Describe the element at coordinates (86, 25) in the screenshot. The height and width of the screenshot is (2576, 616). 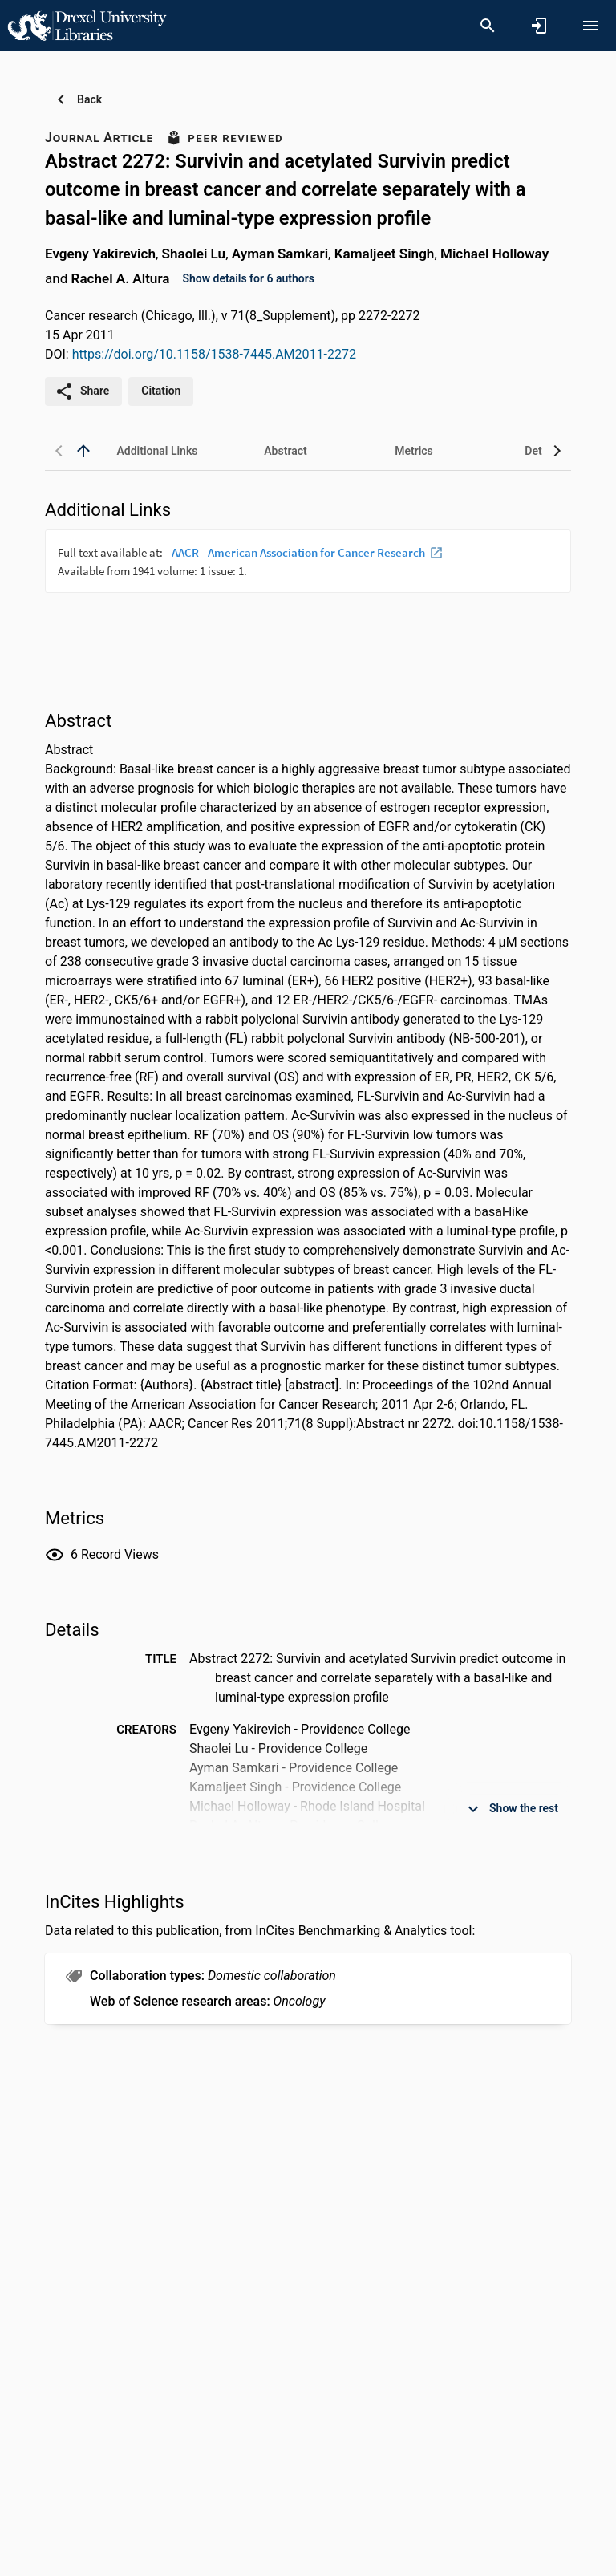
I see `[Drexel University - Research Portal]` at that location.